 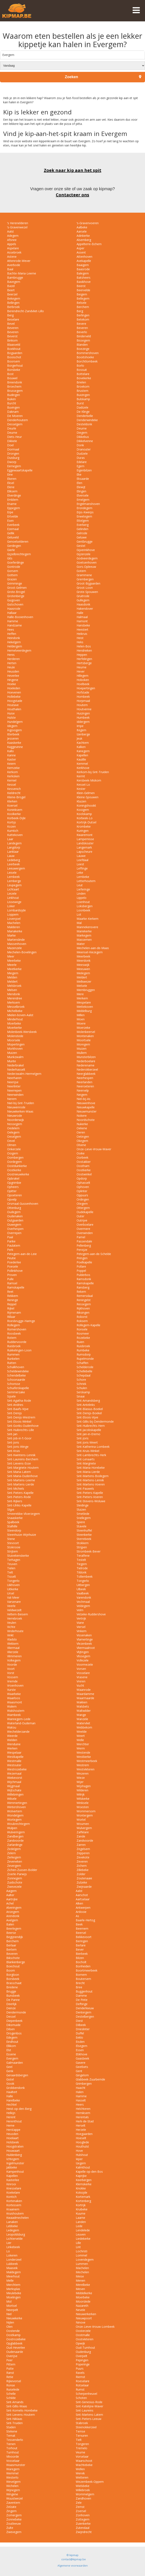 I want to click on Wijer, so click(x=80, y=1782).